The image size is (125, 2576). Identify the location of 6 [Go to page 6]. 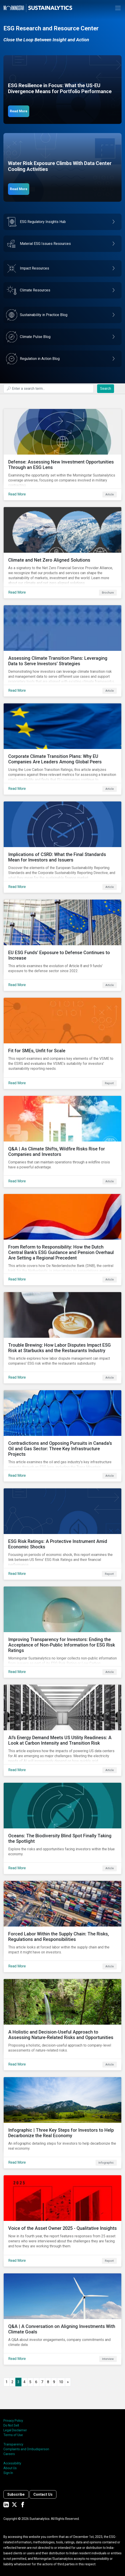
(36, 2382).